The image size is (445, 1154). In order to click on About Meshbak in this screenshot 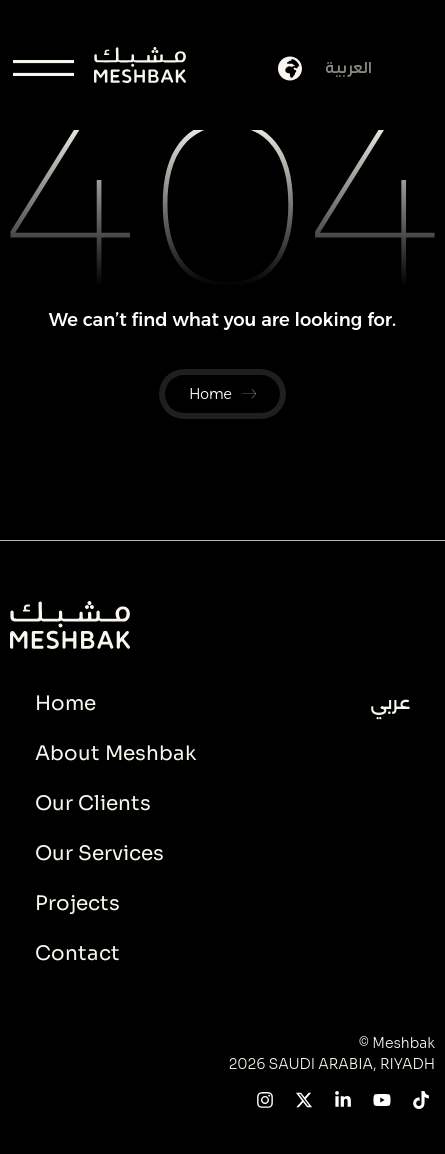, I will do `click(115, 753)`.